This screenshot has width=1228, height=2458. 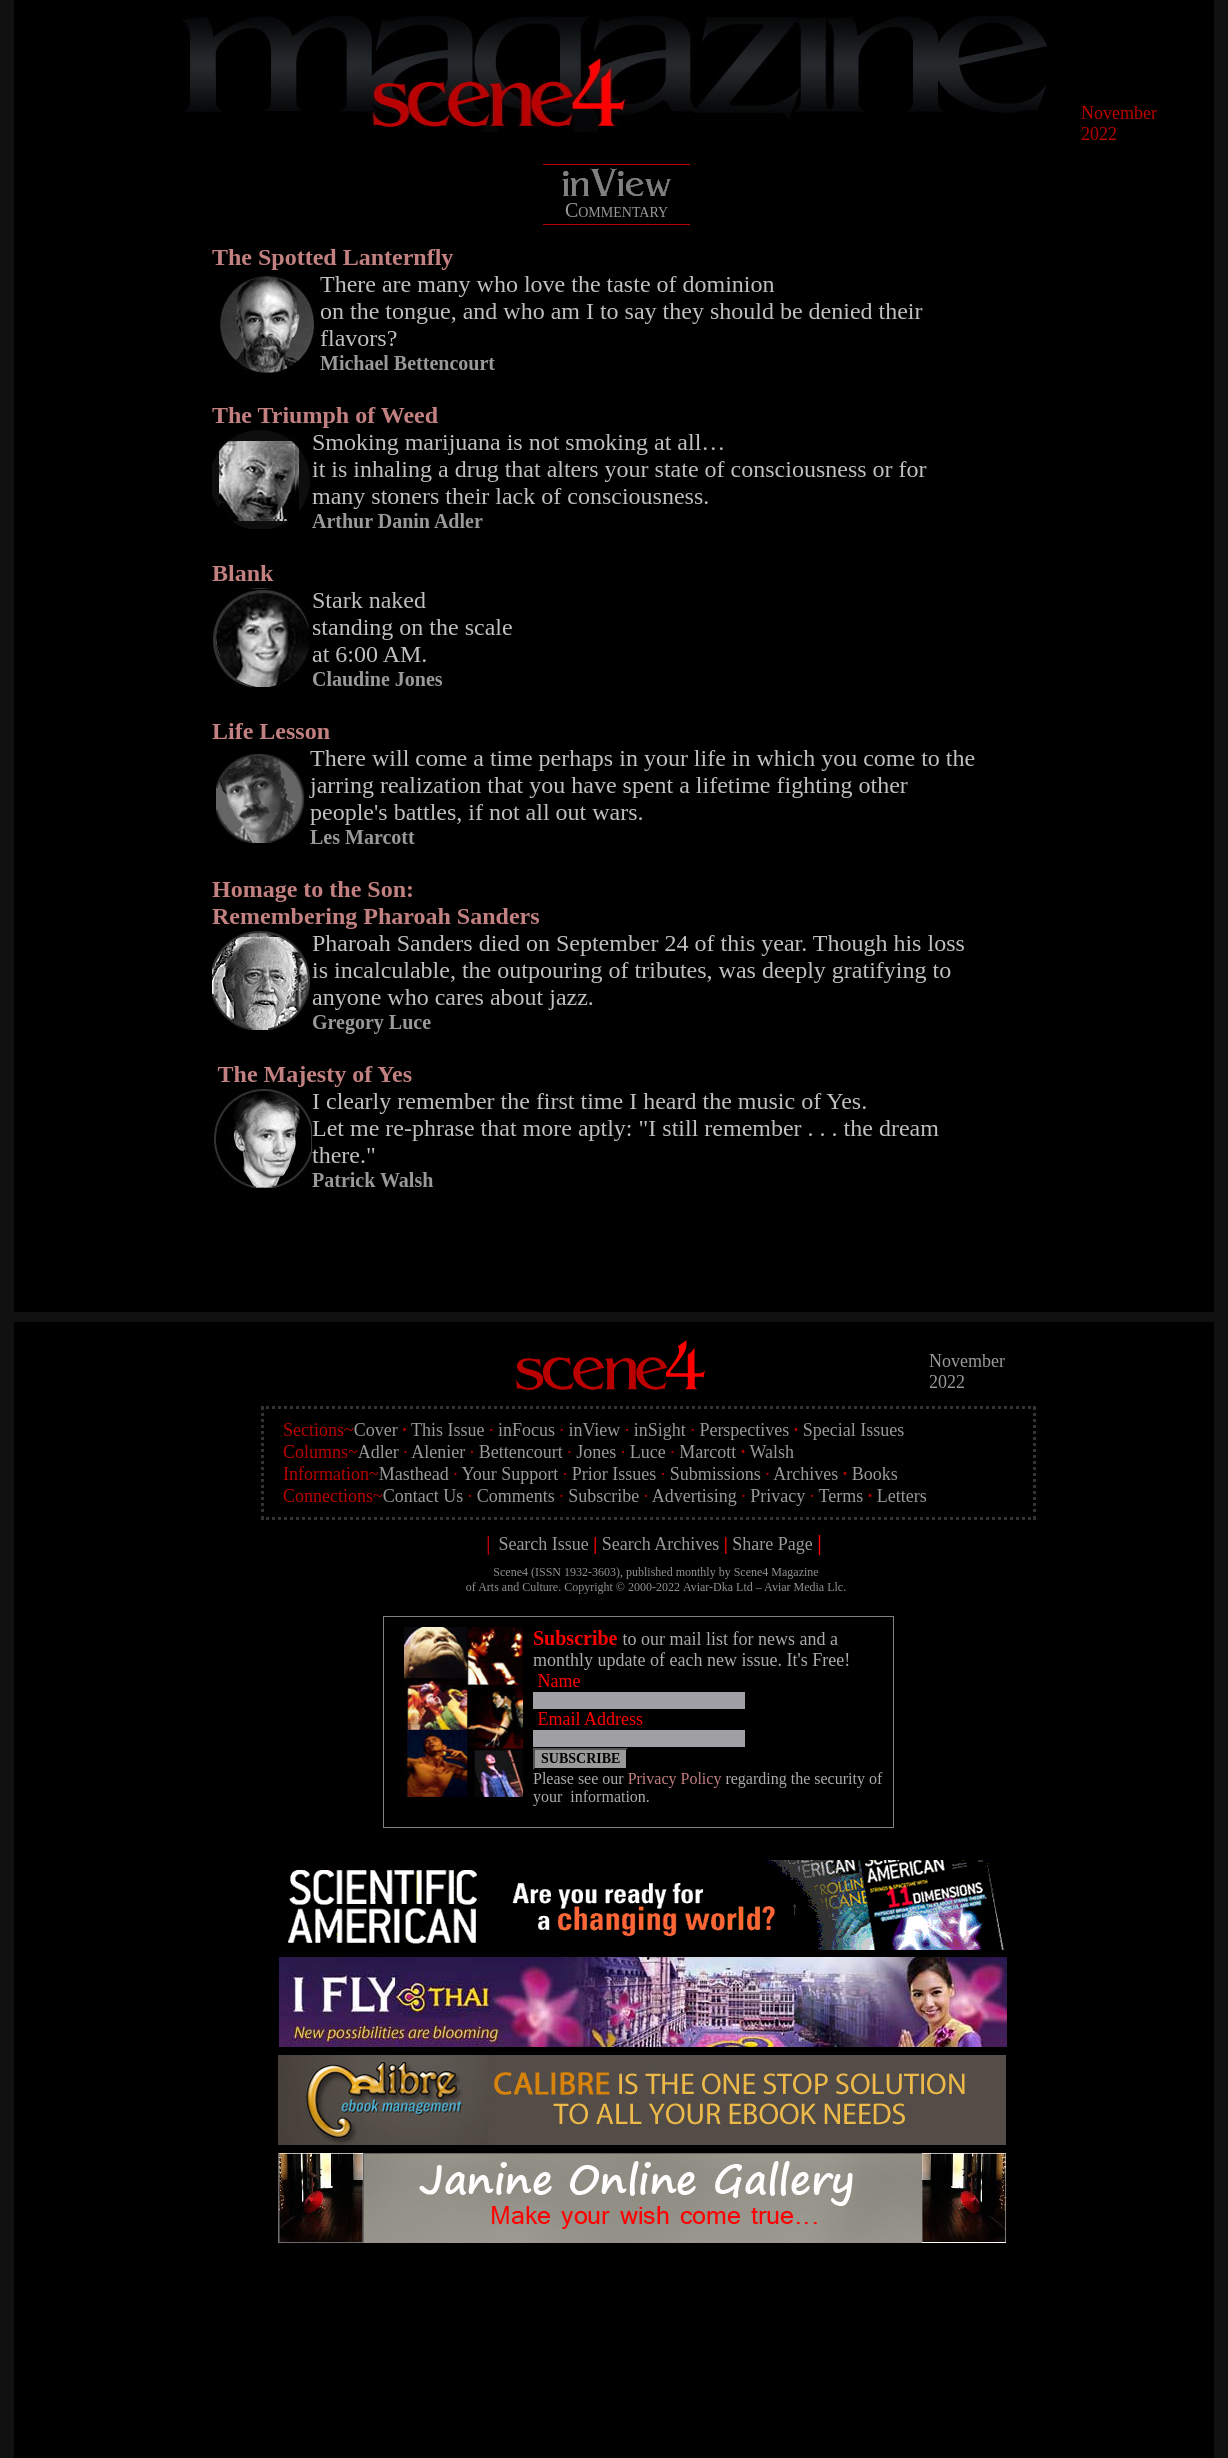 What do you see at coordinates (596, 1452) in the screenshot?
I see `Jones` at bounding box center [596, 1452].